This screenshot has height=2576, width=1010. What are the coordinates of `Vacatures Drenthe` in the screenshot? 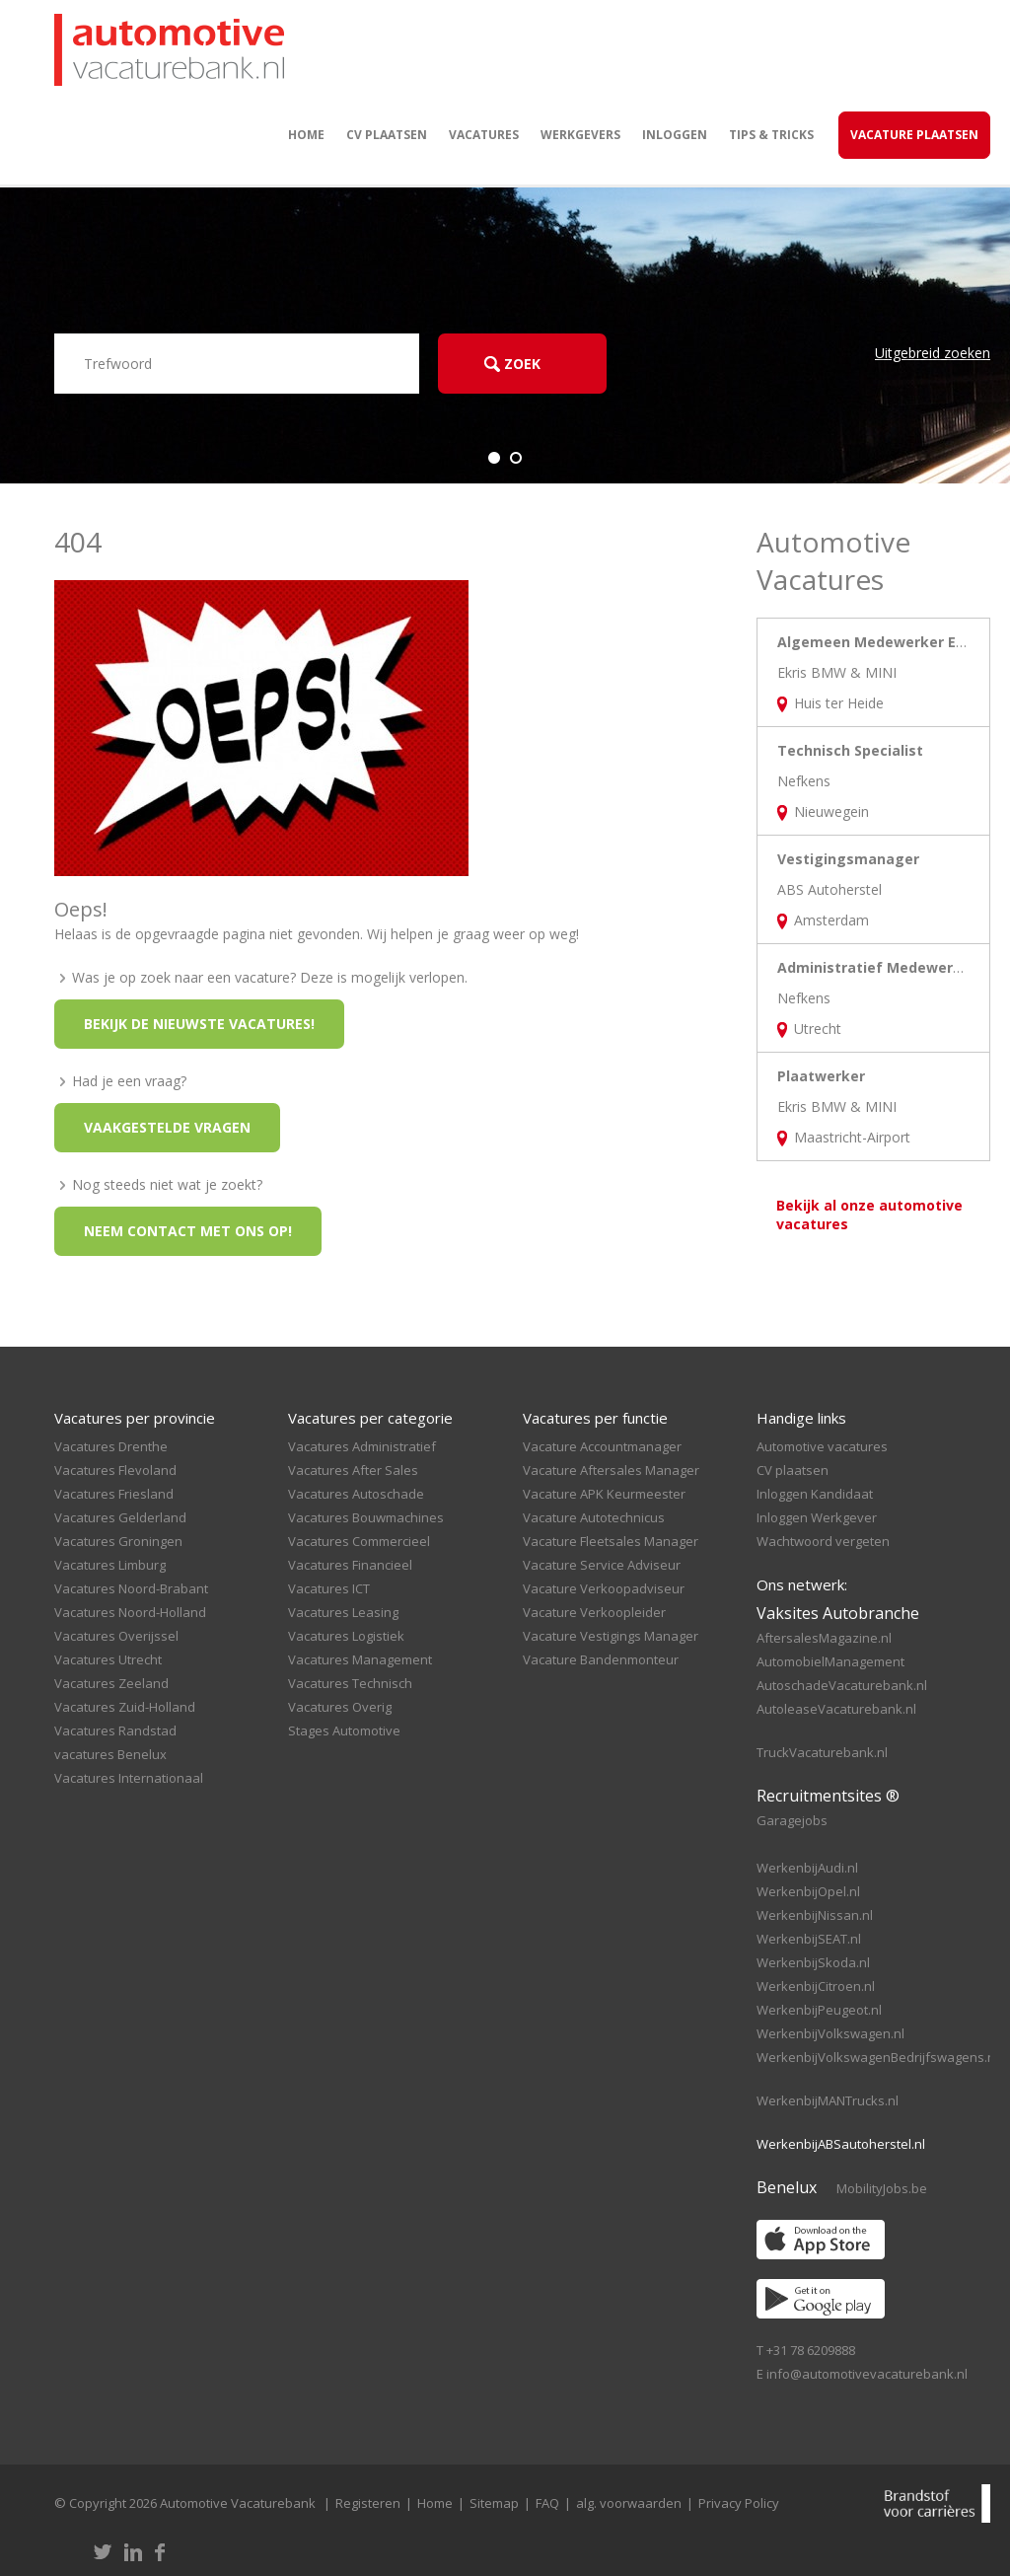 It's located at (111, 1446).